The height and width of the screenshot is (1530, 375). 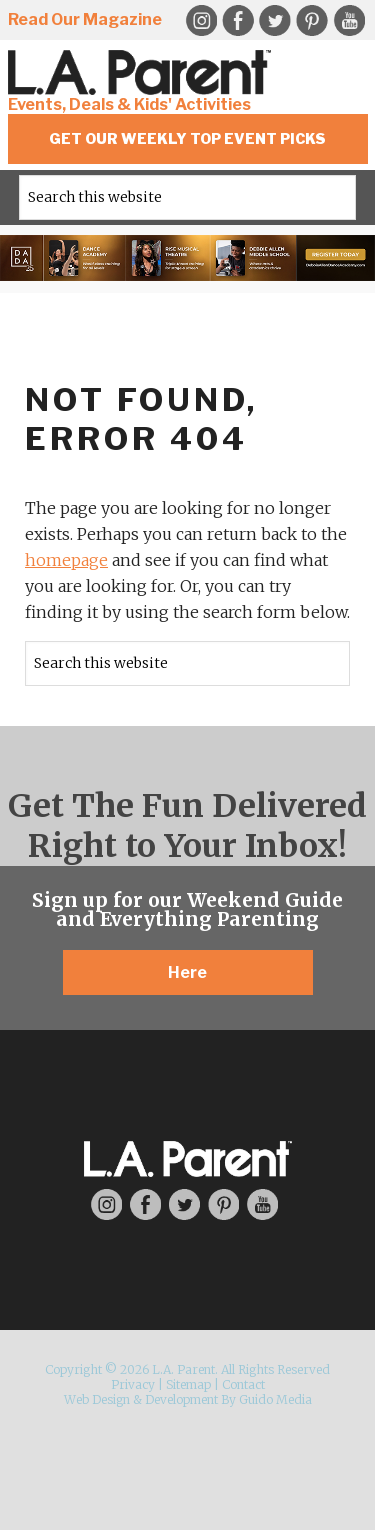 What do you see at coordinates (97, 1399) in the screenshot?
I see `Web Design` at bounding box center [97, 1399].